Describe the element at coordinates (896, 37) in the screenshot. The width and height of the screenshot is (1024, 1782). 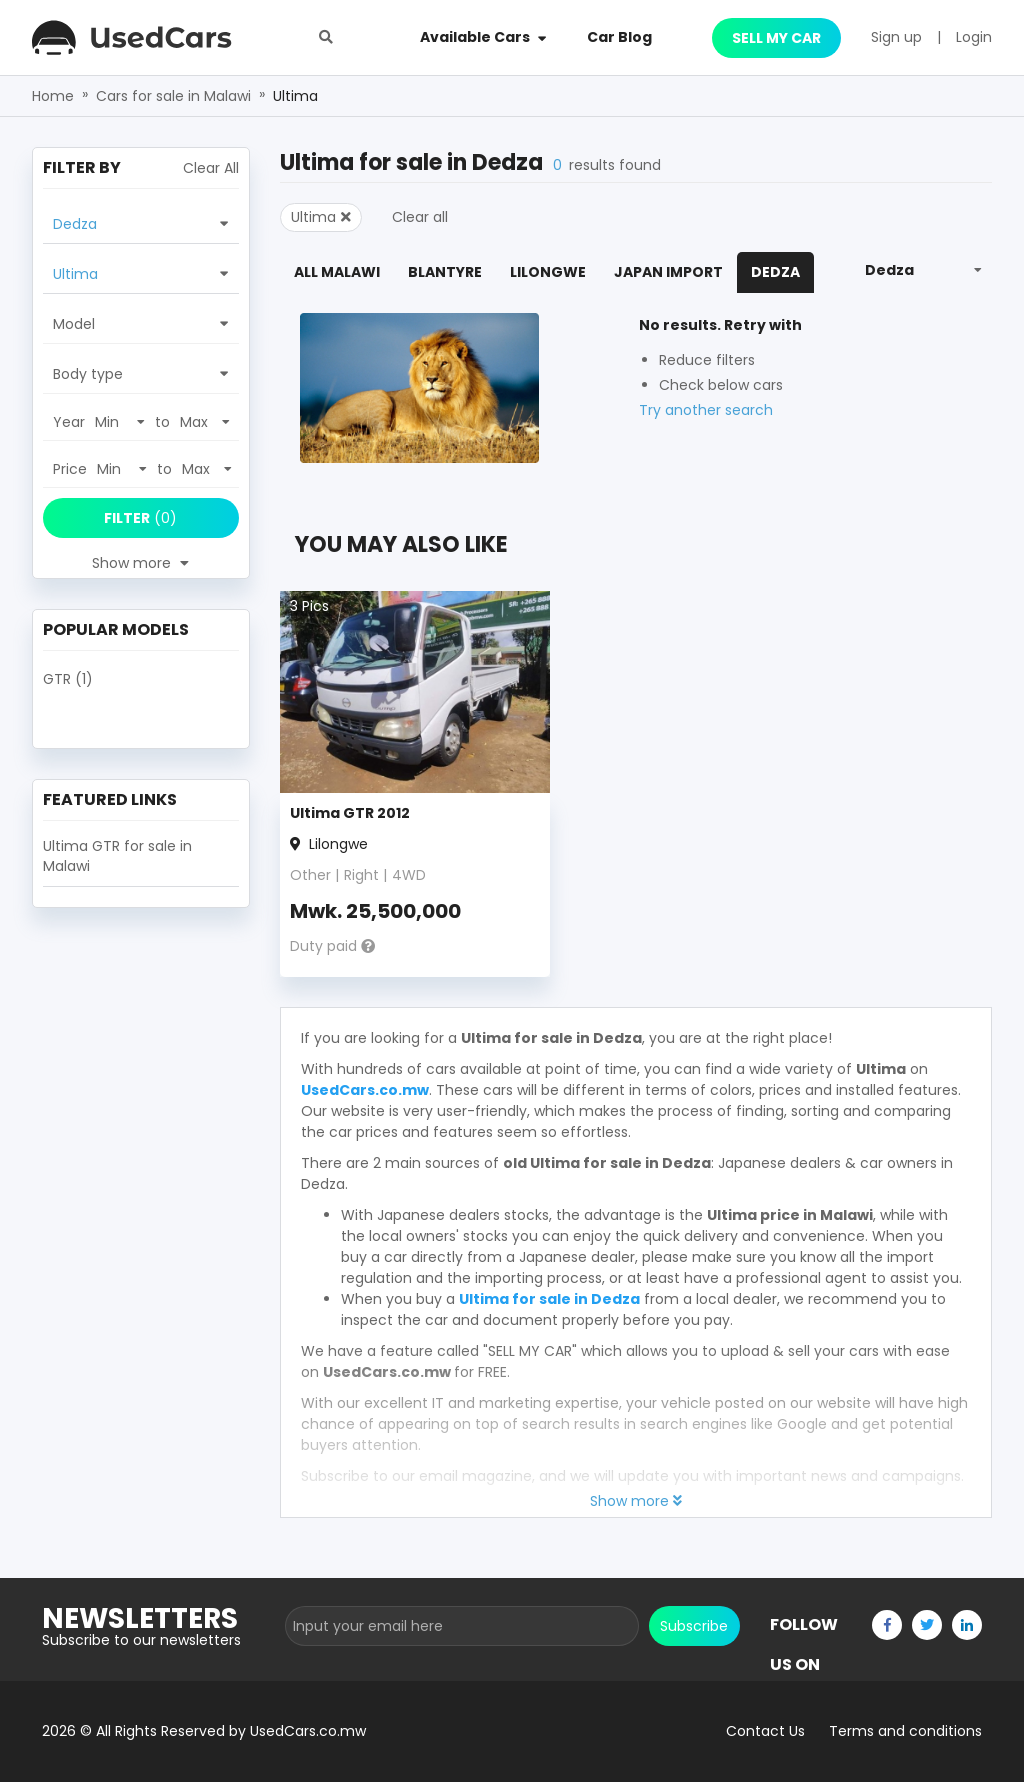
I see `Sign up` at that location.